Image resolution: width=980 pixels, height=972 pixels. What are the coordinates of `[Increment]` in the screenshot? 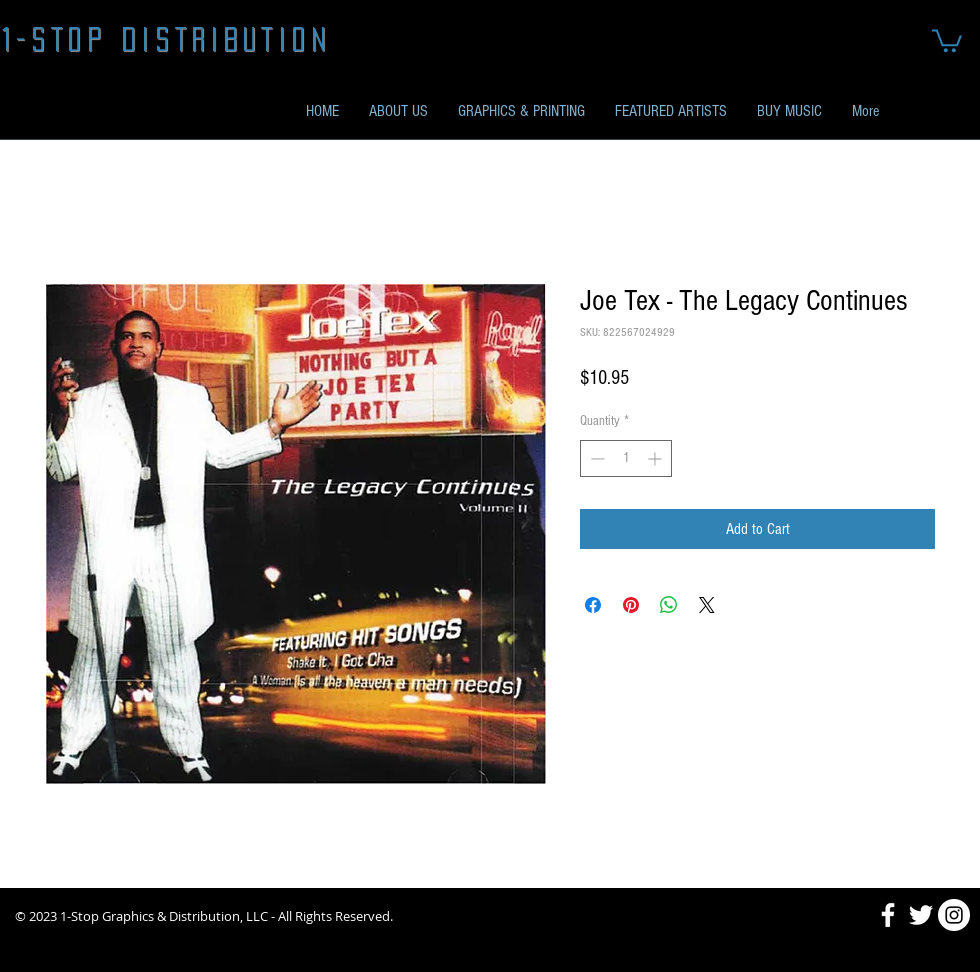 It's located at (656, 458).